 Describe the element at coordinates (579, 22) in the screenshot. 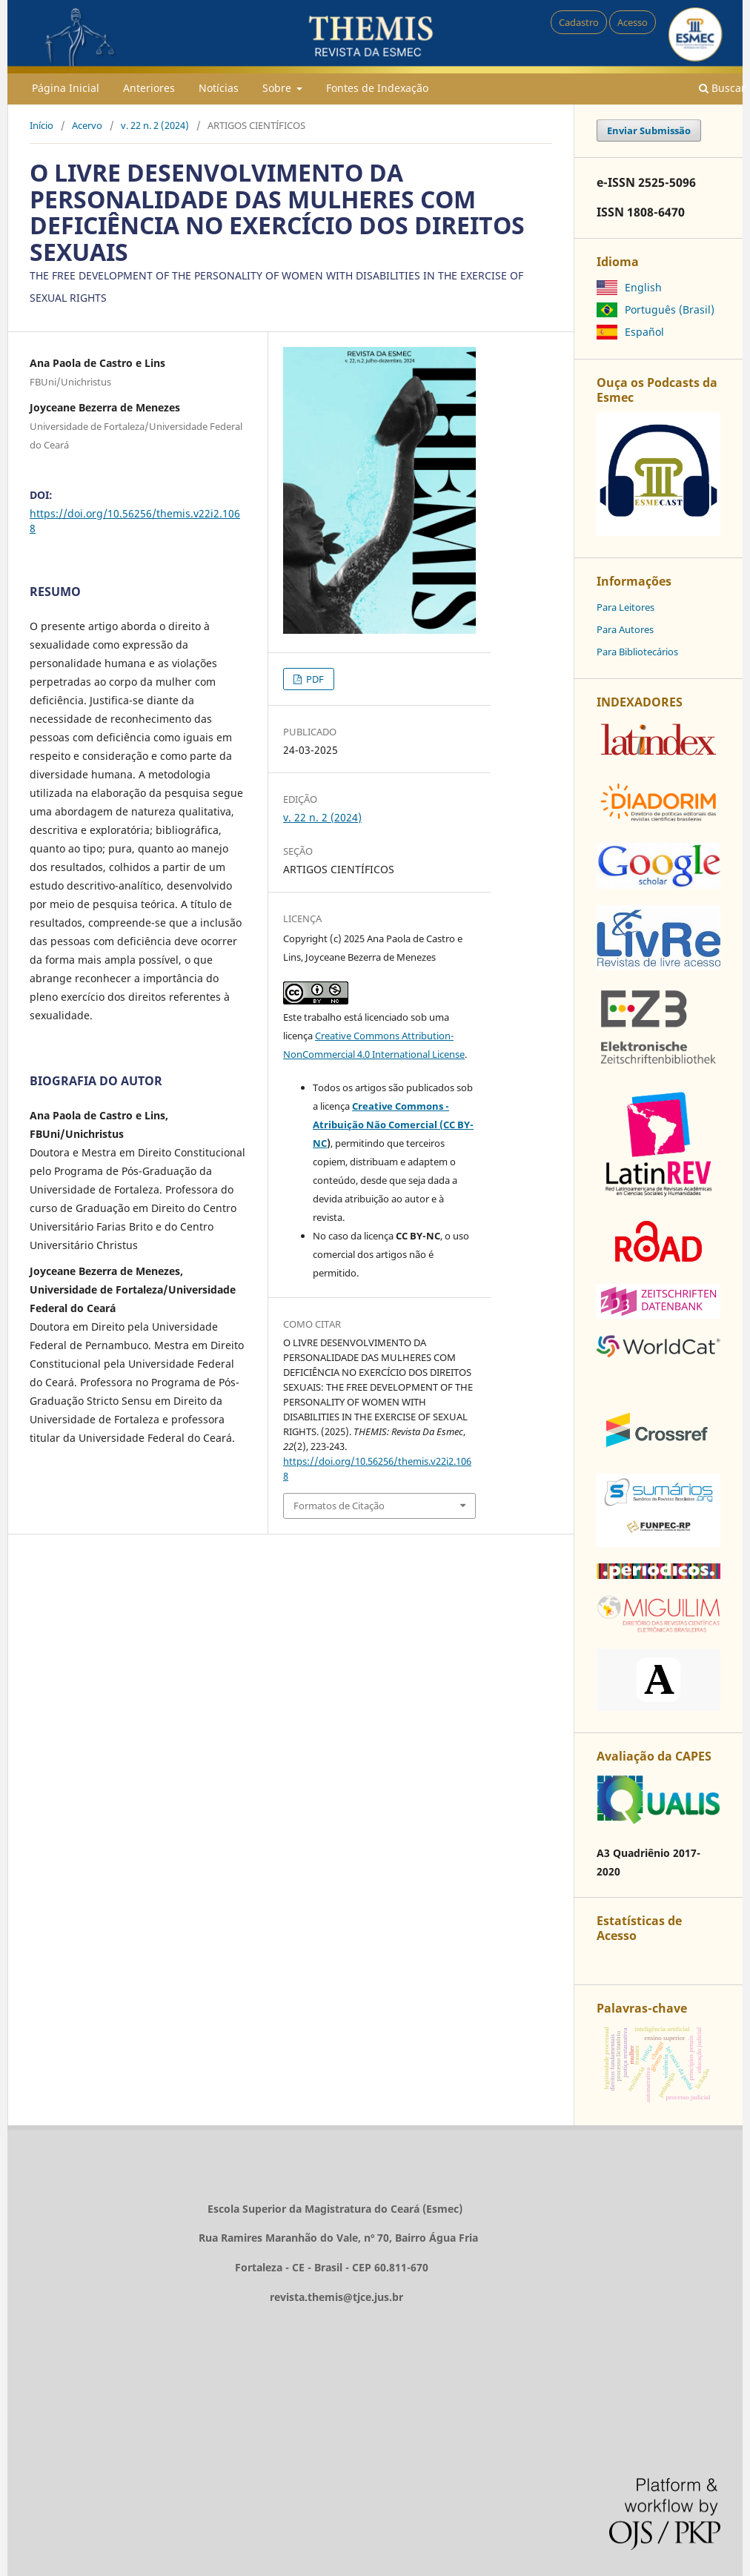

I see `Cadastro` at that location.